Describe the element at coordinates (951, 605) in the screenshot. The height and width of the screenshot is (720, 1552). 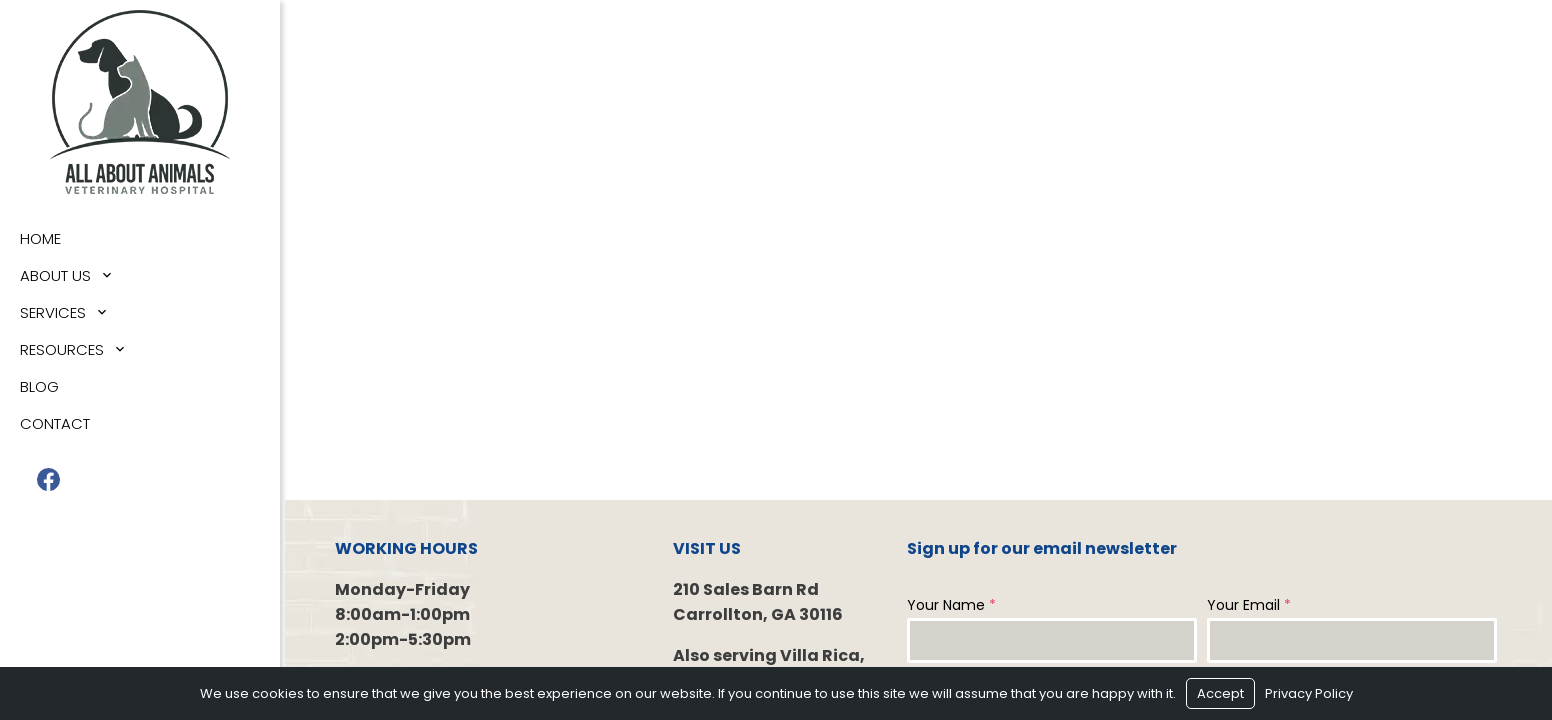
I see `Your Name` at that location.